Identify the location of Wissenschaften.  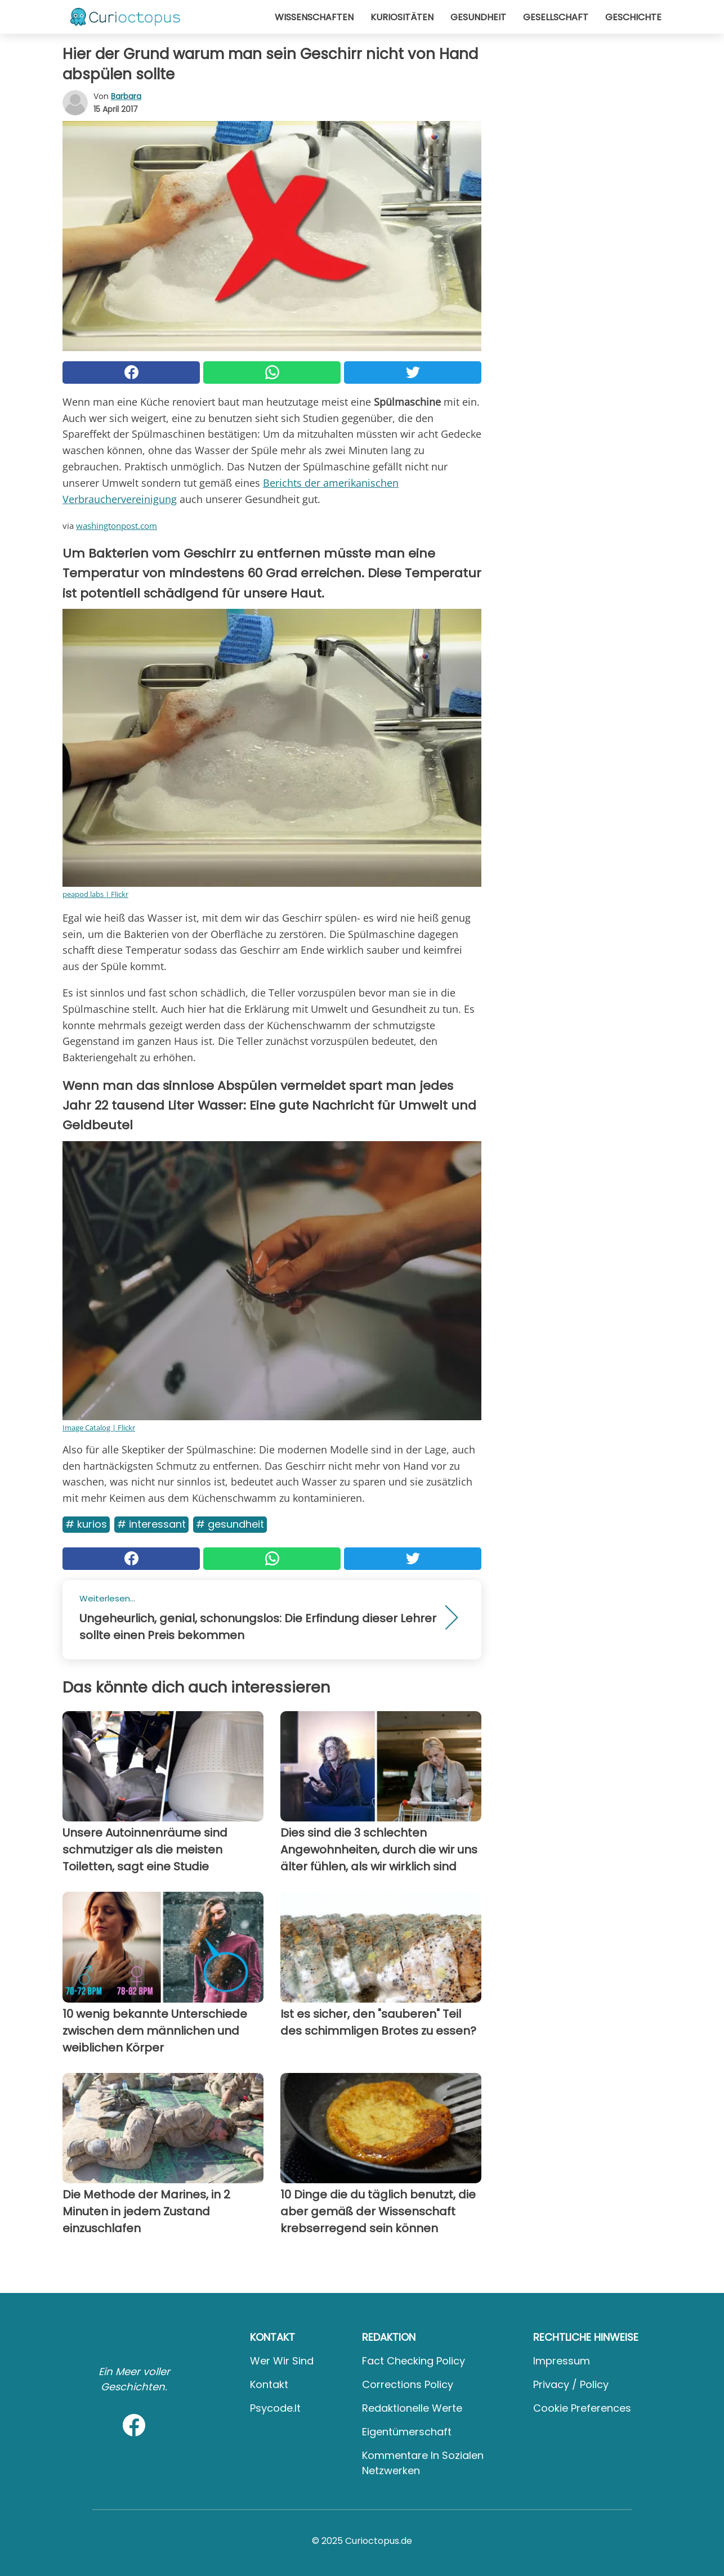
(314, 17).